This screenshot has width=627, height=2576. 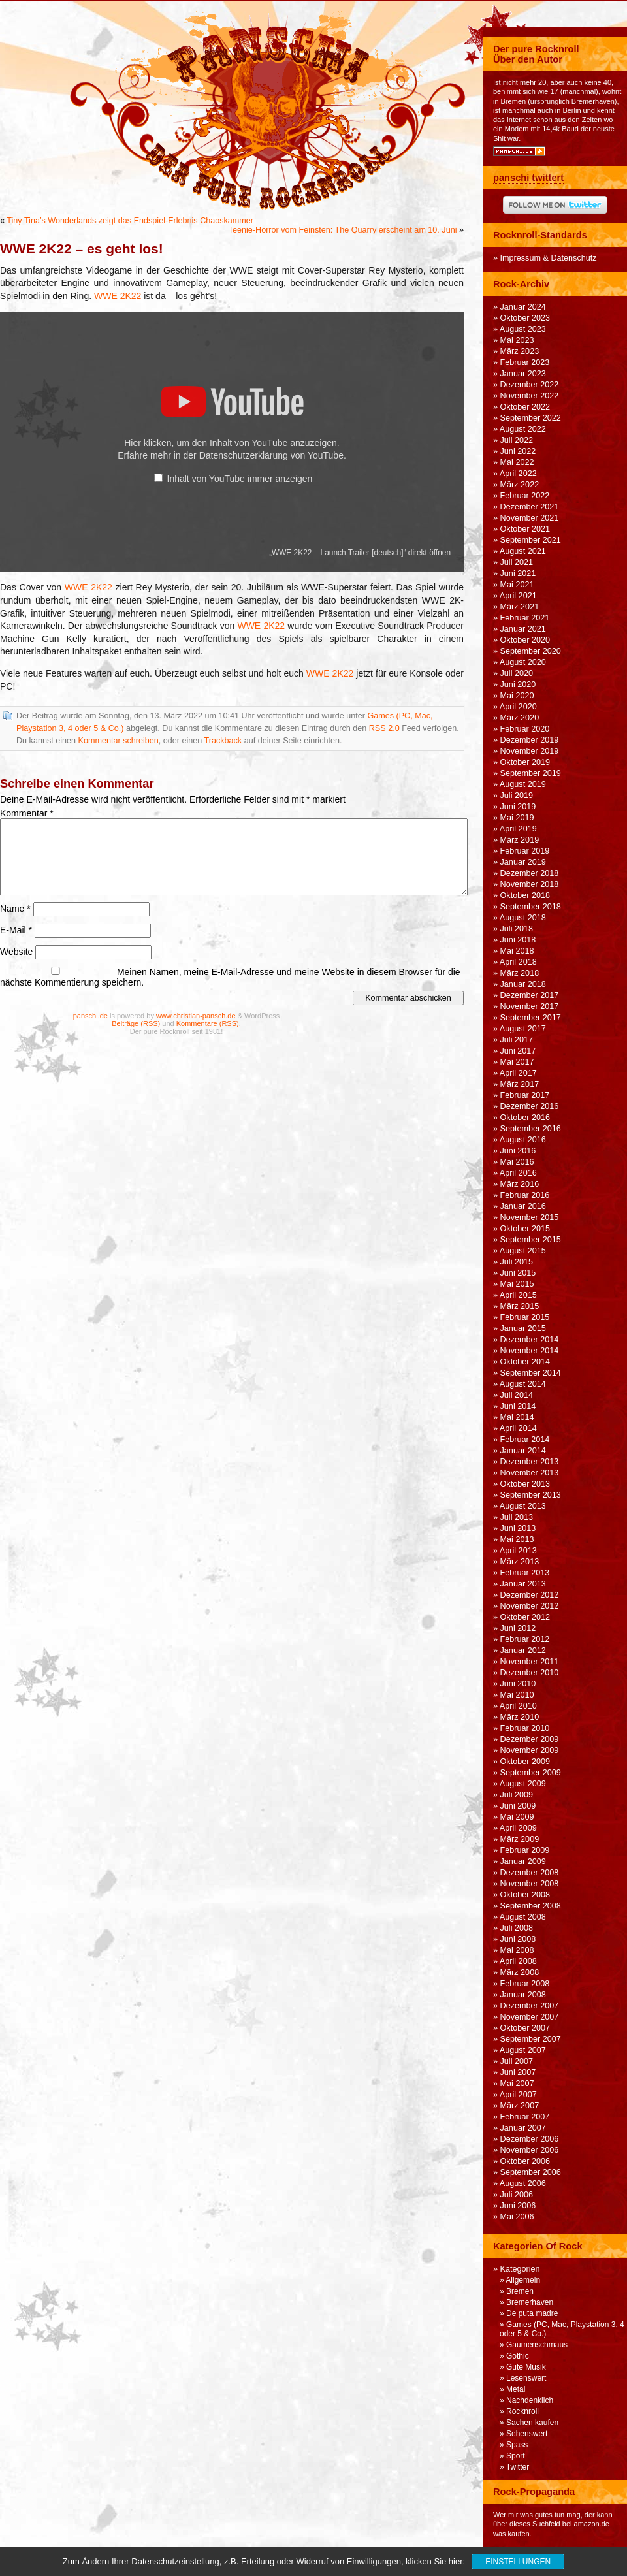 What do you see at coordinates (525, 1195) in the screenshot?
I see `Februar 2016` at bounding box center [525, 1195].